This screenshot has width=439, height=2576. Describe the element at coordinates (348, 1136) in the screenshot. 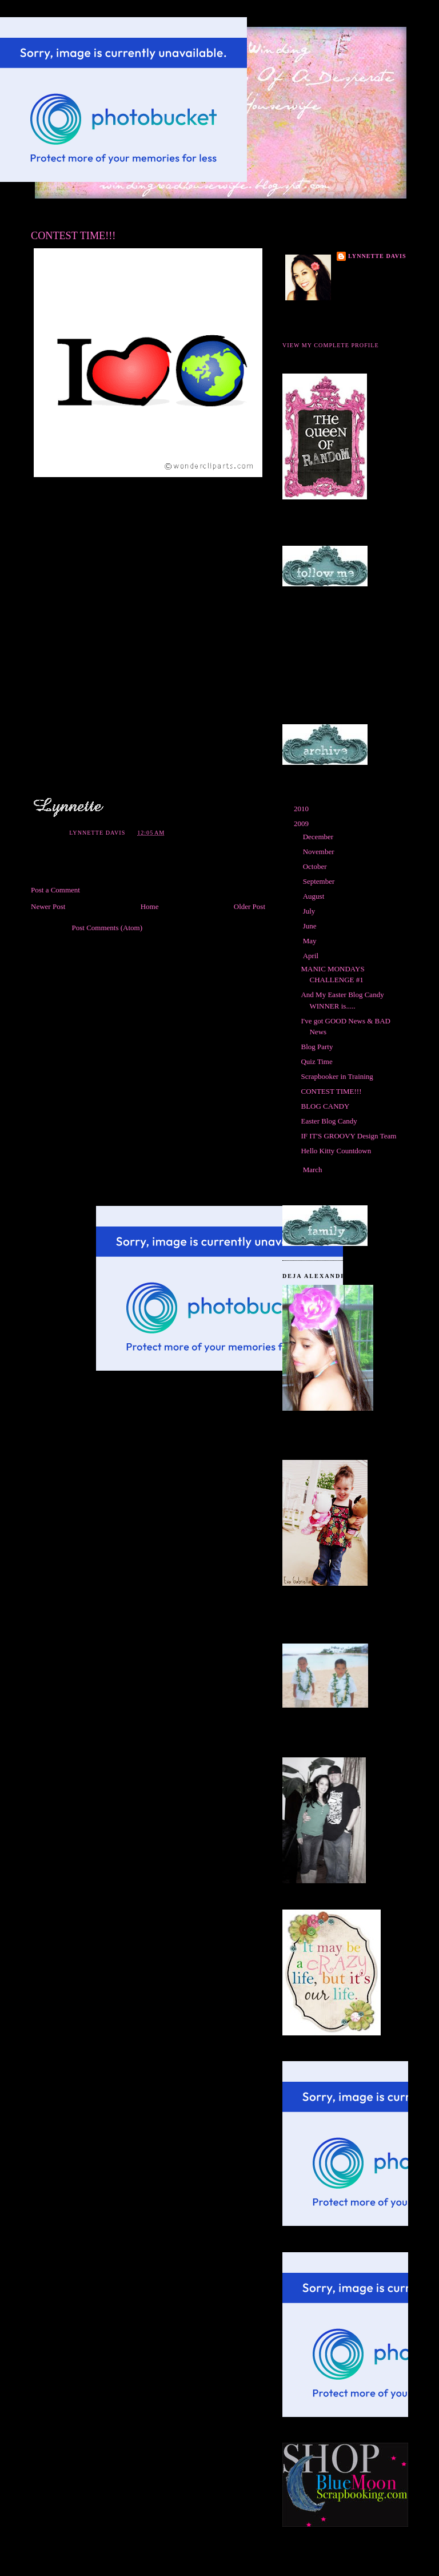

I see `IF IT'S GROOVY Design Team` at that location.